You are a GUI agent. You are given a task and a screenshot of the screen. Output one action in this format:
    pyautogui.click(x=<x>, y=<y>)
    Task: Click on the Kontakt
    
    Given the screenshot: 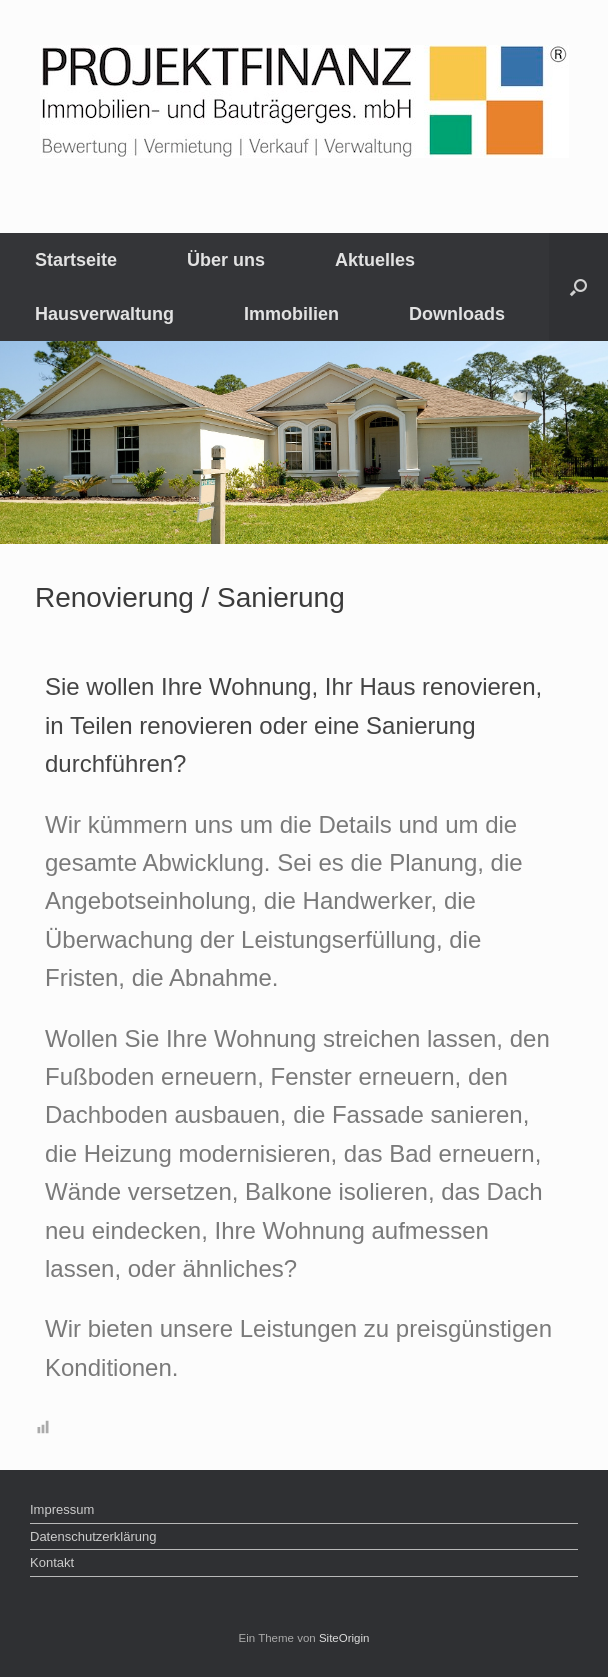 What is the action you would take?
    pyautogui.click(x=52, y=1562)
    